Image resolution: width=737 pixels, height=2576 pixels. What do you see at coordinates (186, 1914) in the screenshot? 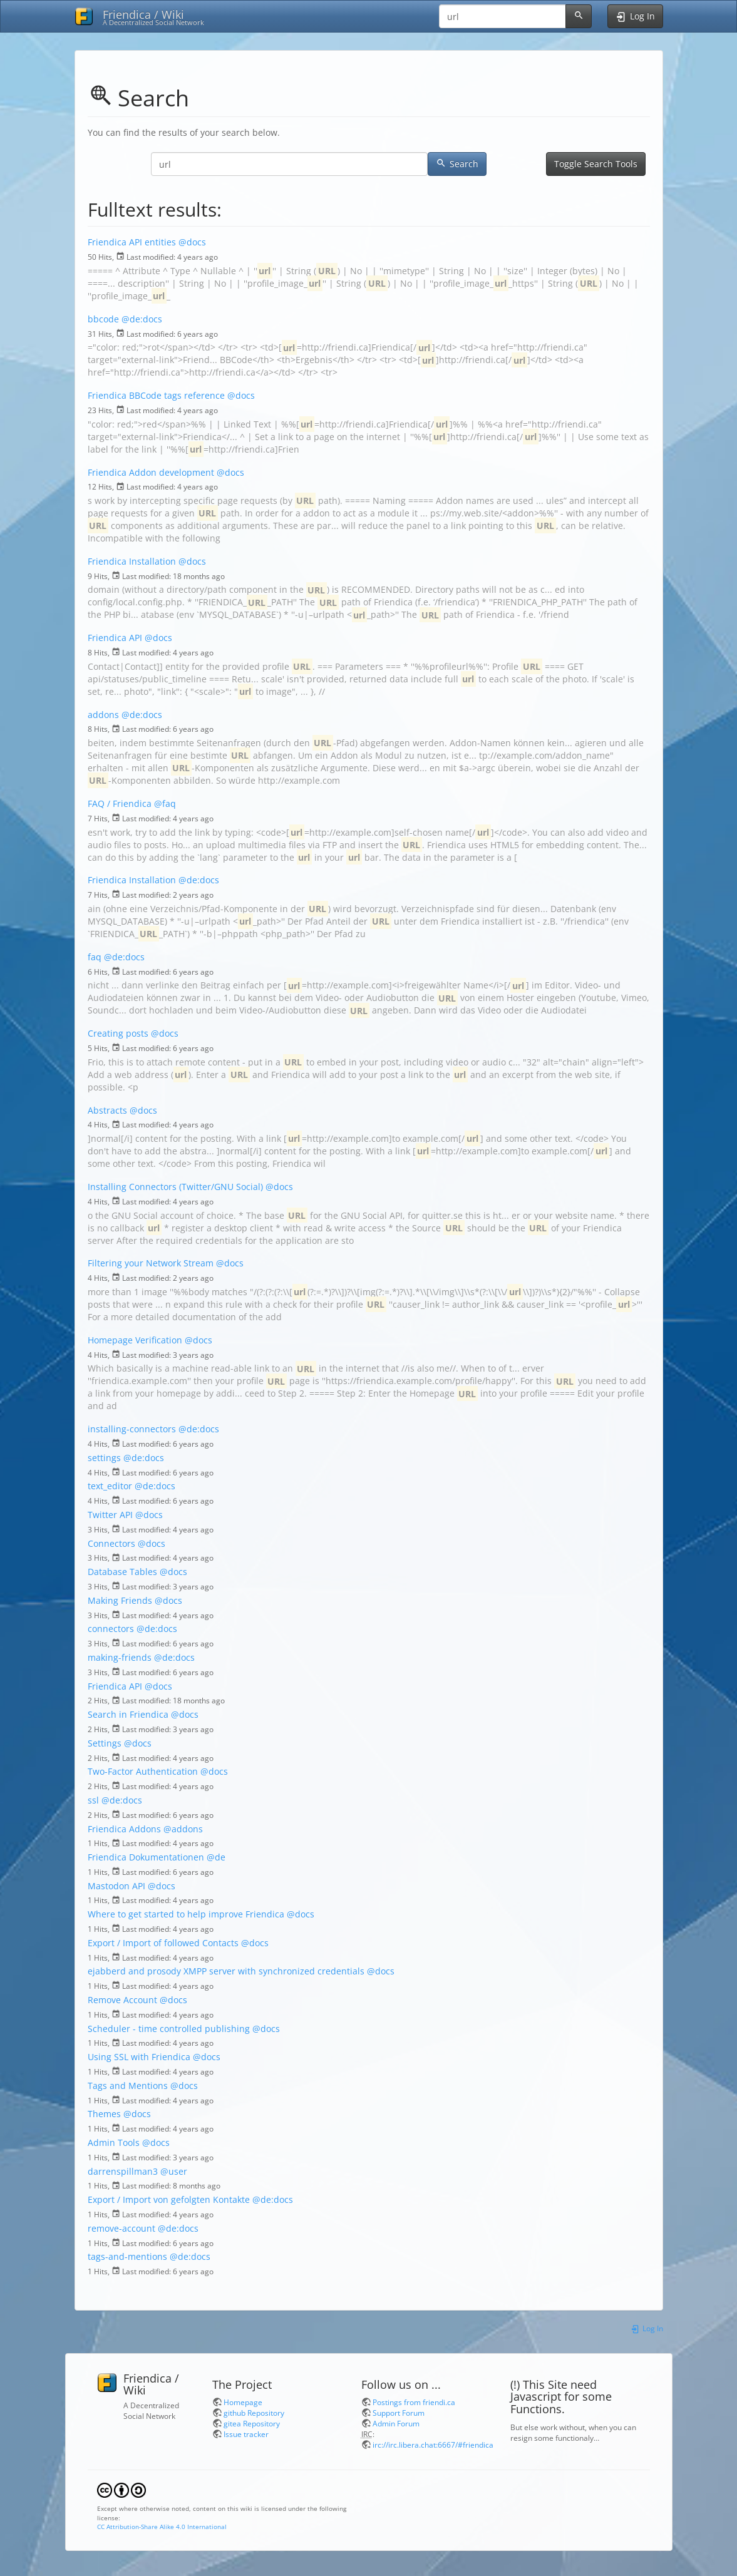
I see `Where to get started to help improve Friendica` at bounding box center [186, 1914].